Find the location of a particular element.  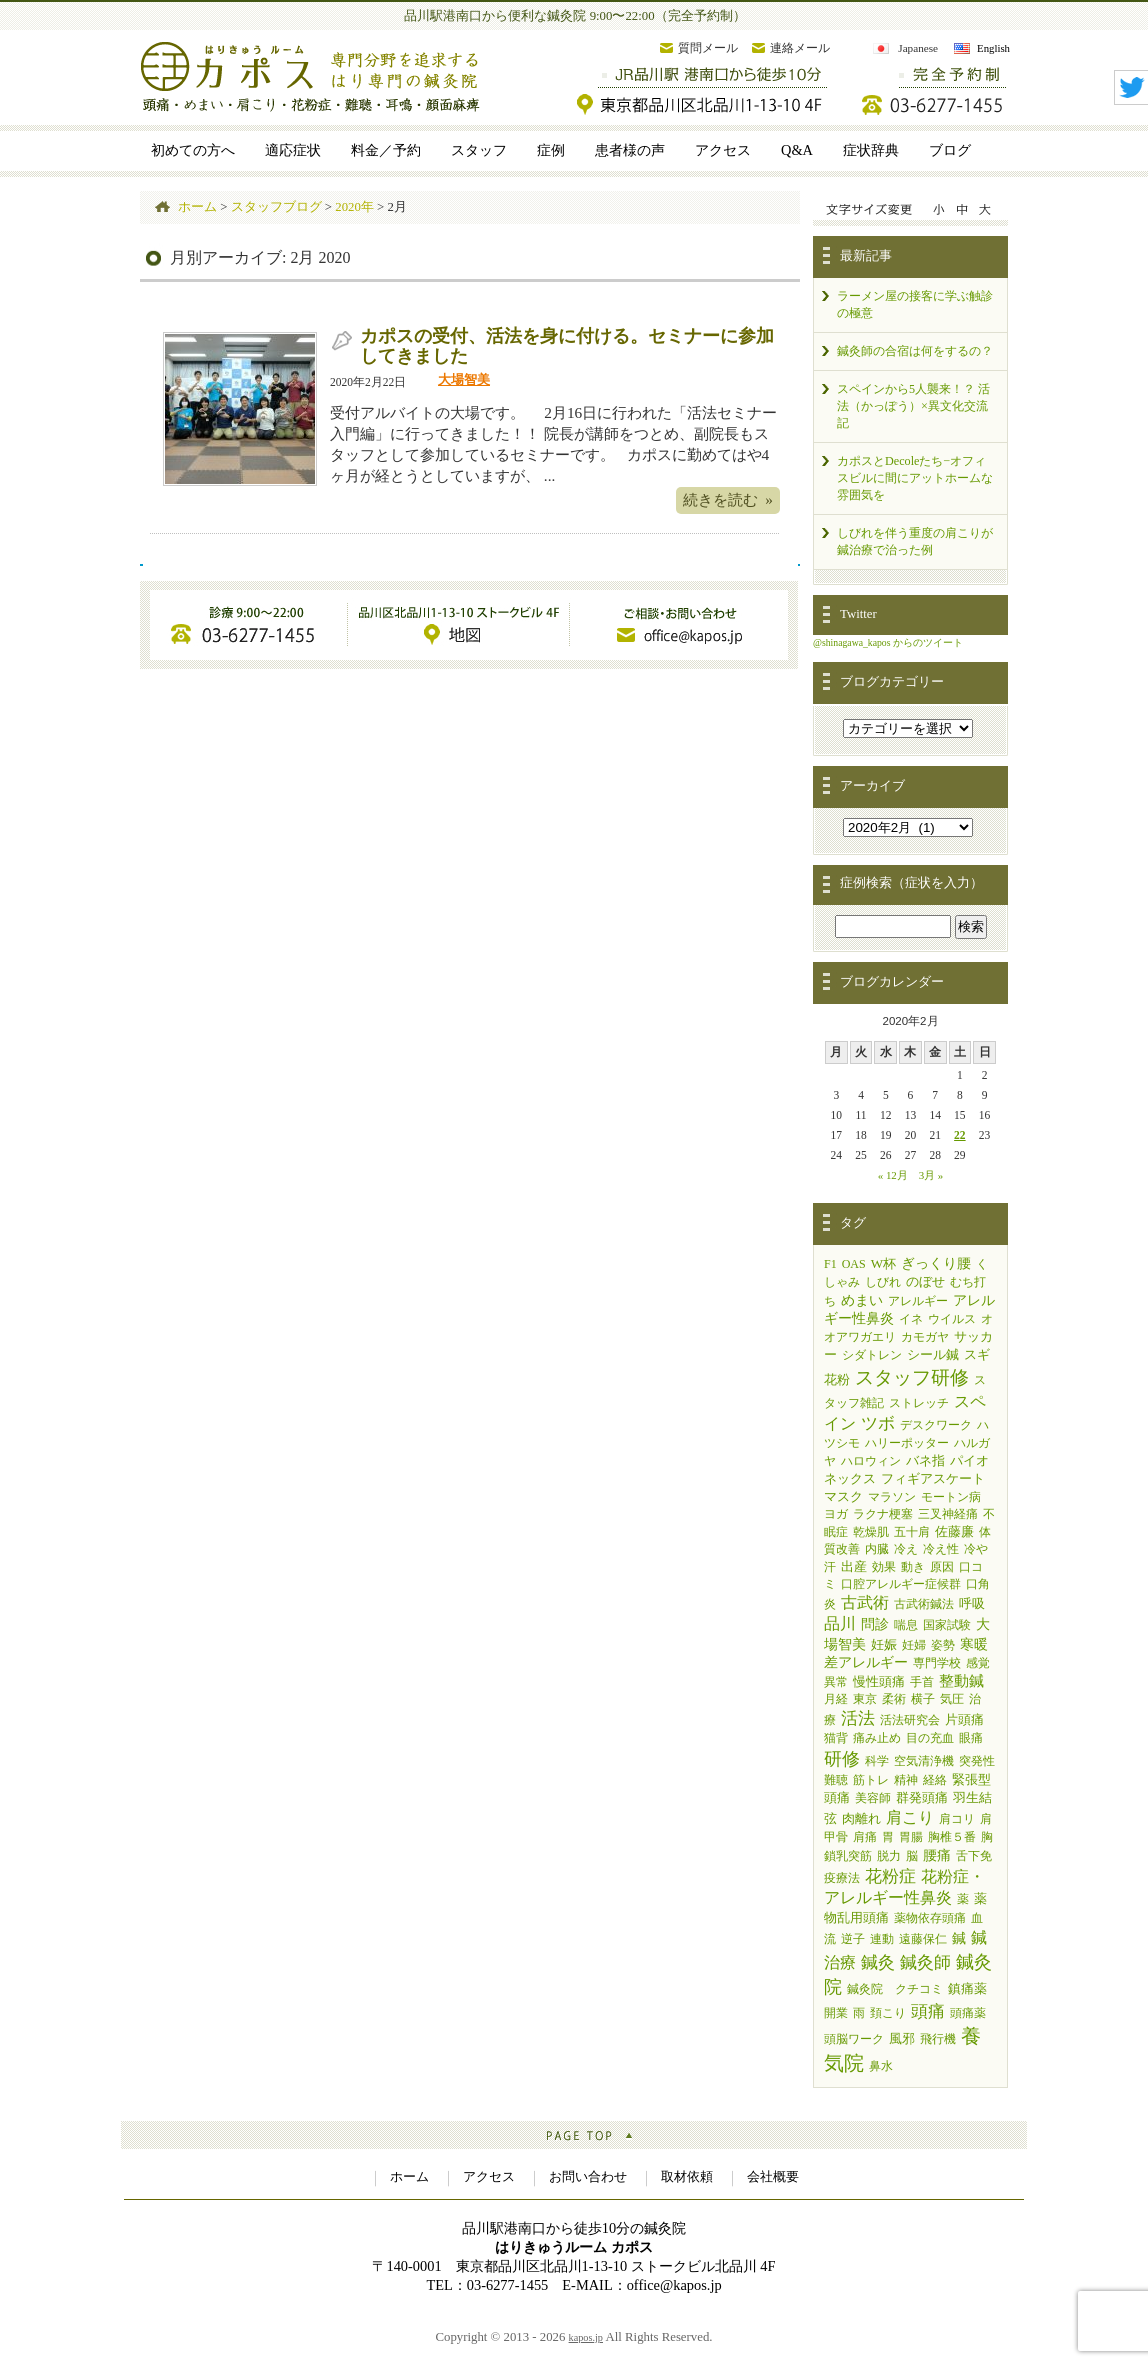

胃 [胃 (1個の項目)] is located at coordinates (888, 1837).